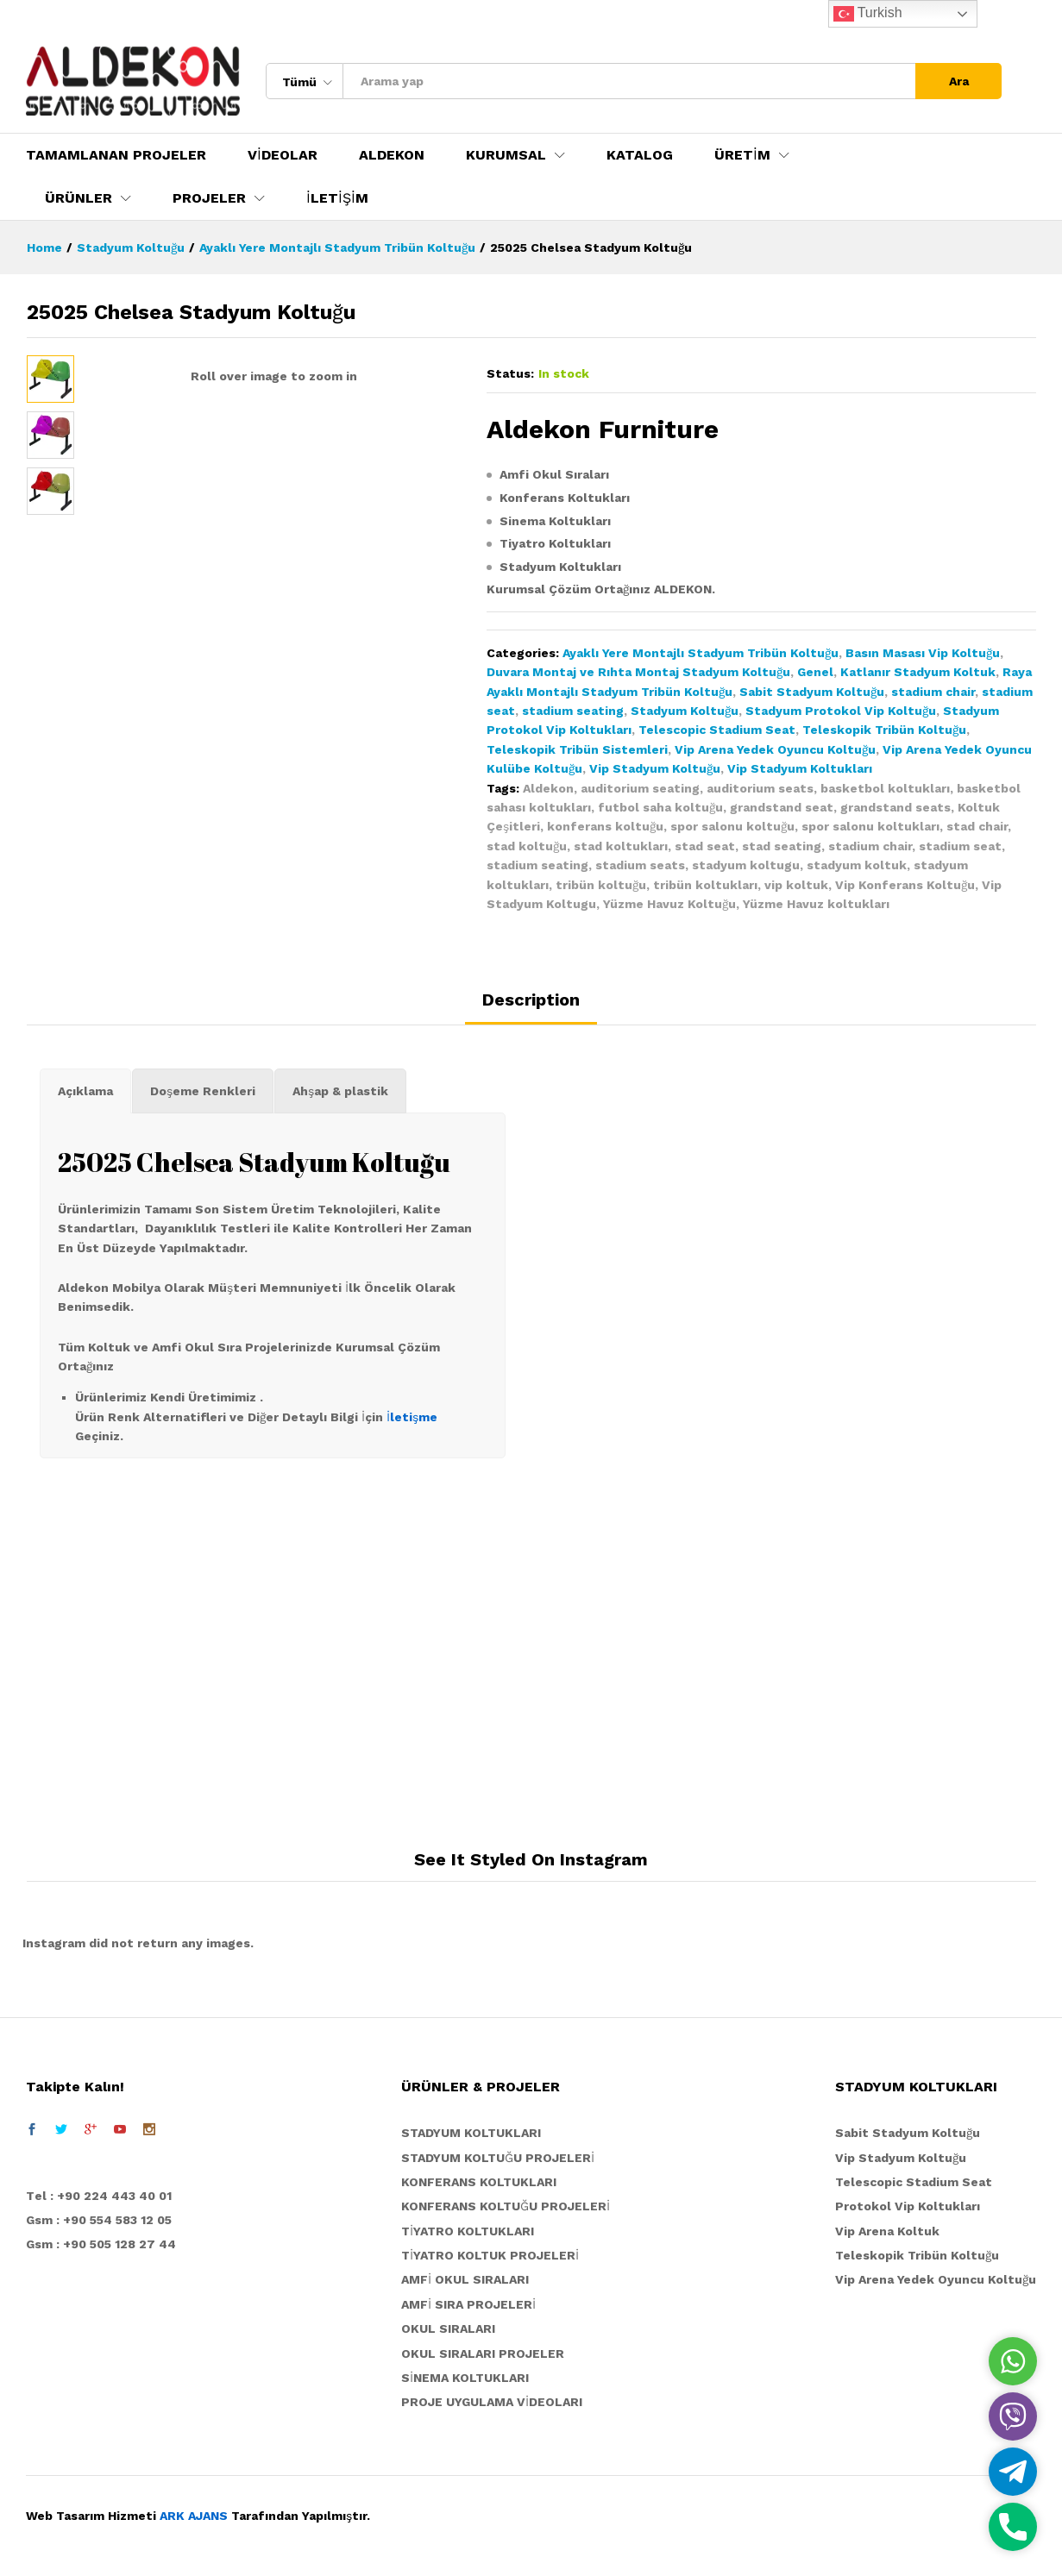 This screenshot has width=1062, height=2576. Describe the element at coordinates (870, 826) in the screenshot. I see `spor salonu koltukları` at that location.